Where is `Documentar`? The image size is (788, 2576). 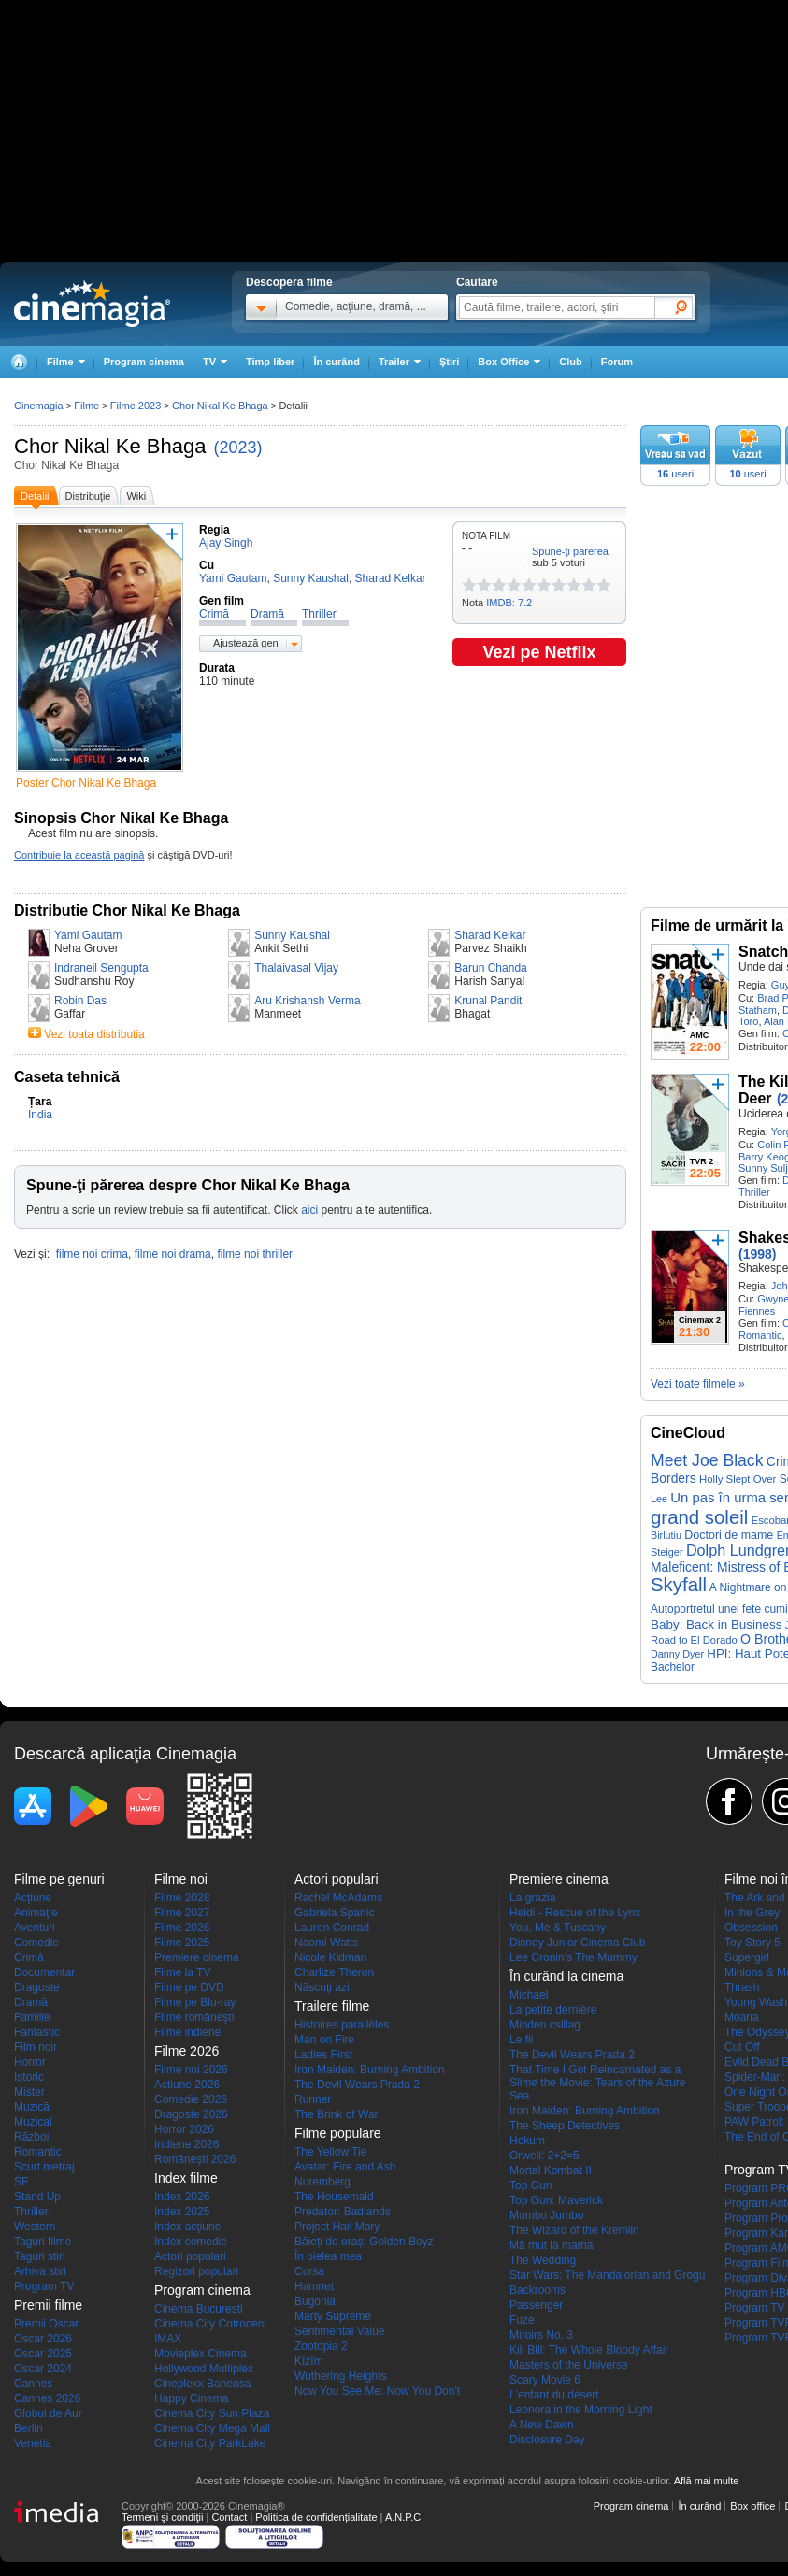
Documentar is located at coordinates (44, 1972).